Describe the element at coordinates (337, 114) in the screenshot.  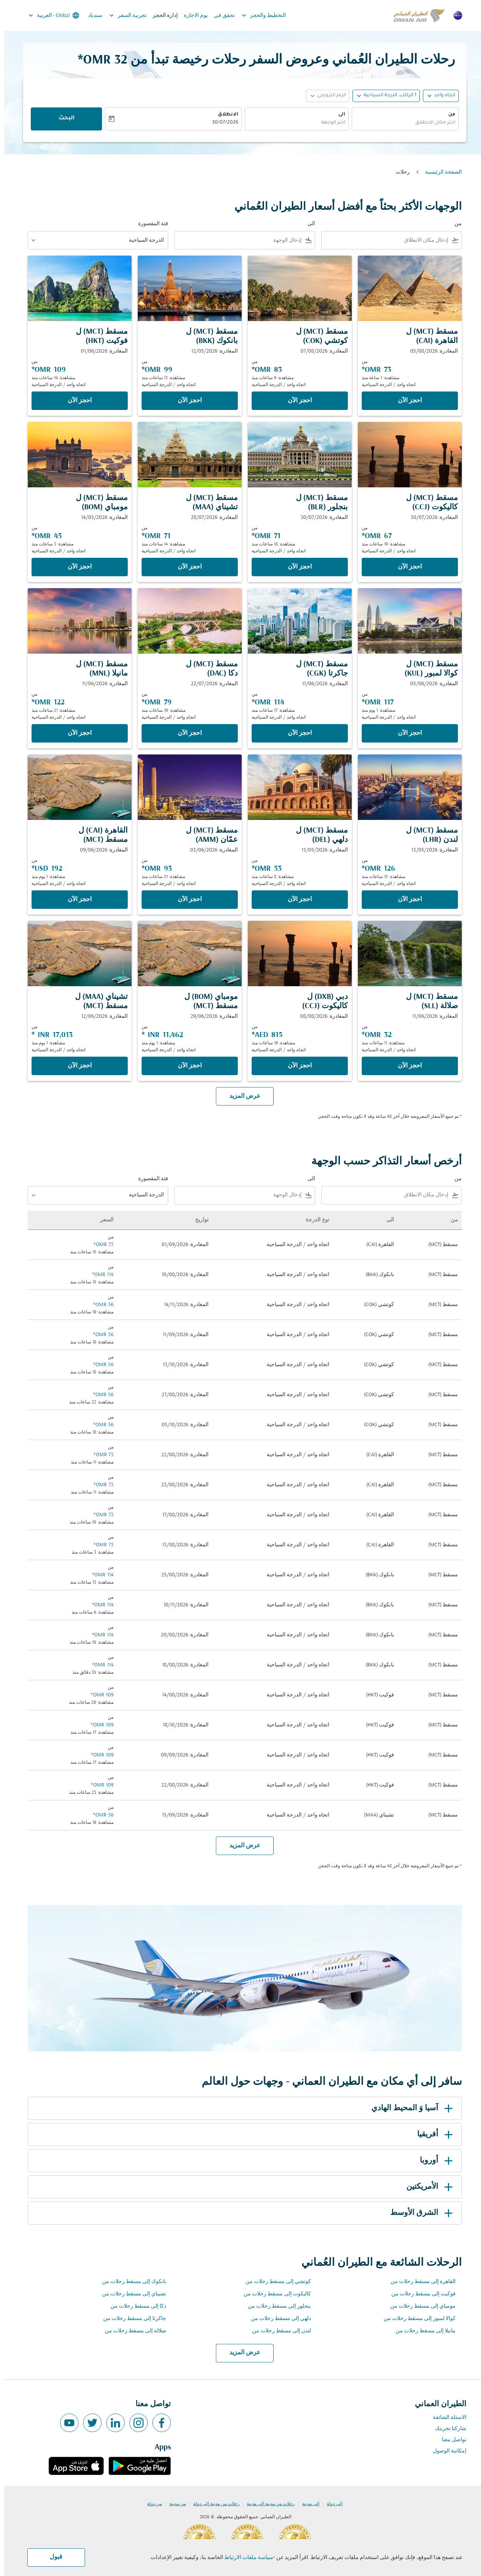
I see `الى` at that location.